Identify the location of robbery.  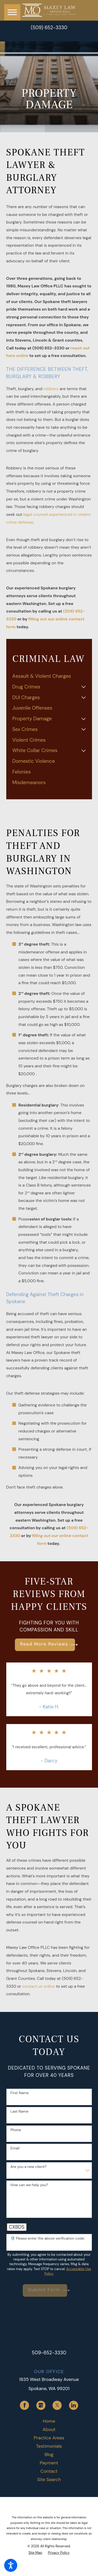
(51, 388).